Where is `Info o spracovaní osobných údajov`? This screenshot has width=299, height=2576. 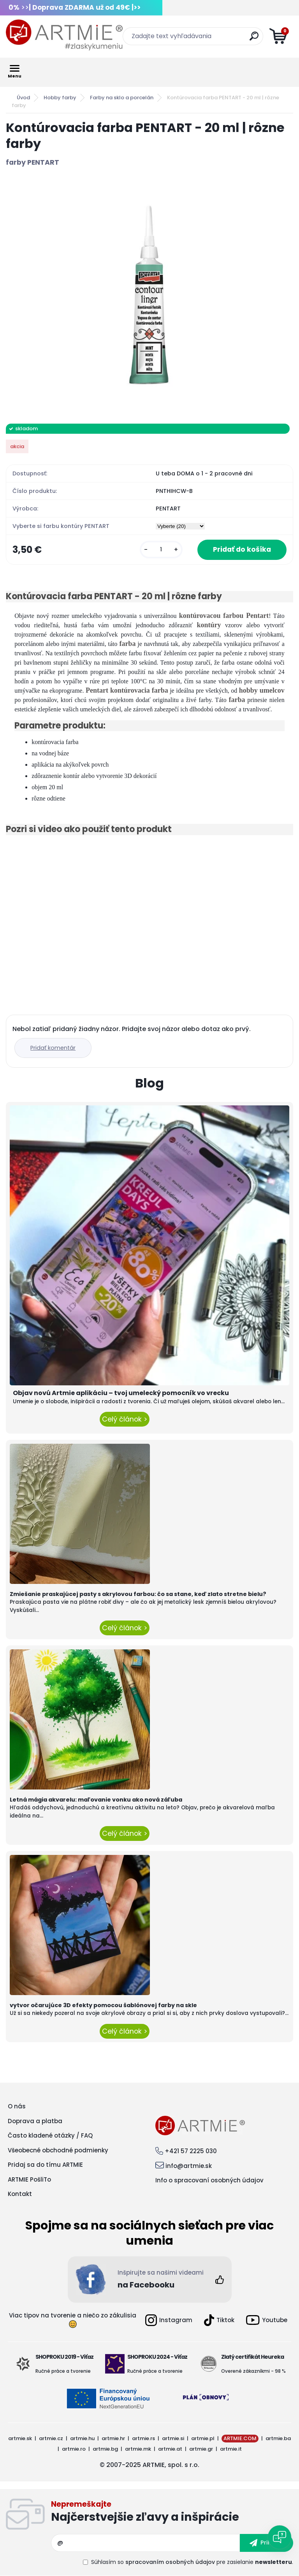 Info o spracovaní osobných údajov is located at coordinates (209, 2180).